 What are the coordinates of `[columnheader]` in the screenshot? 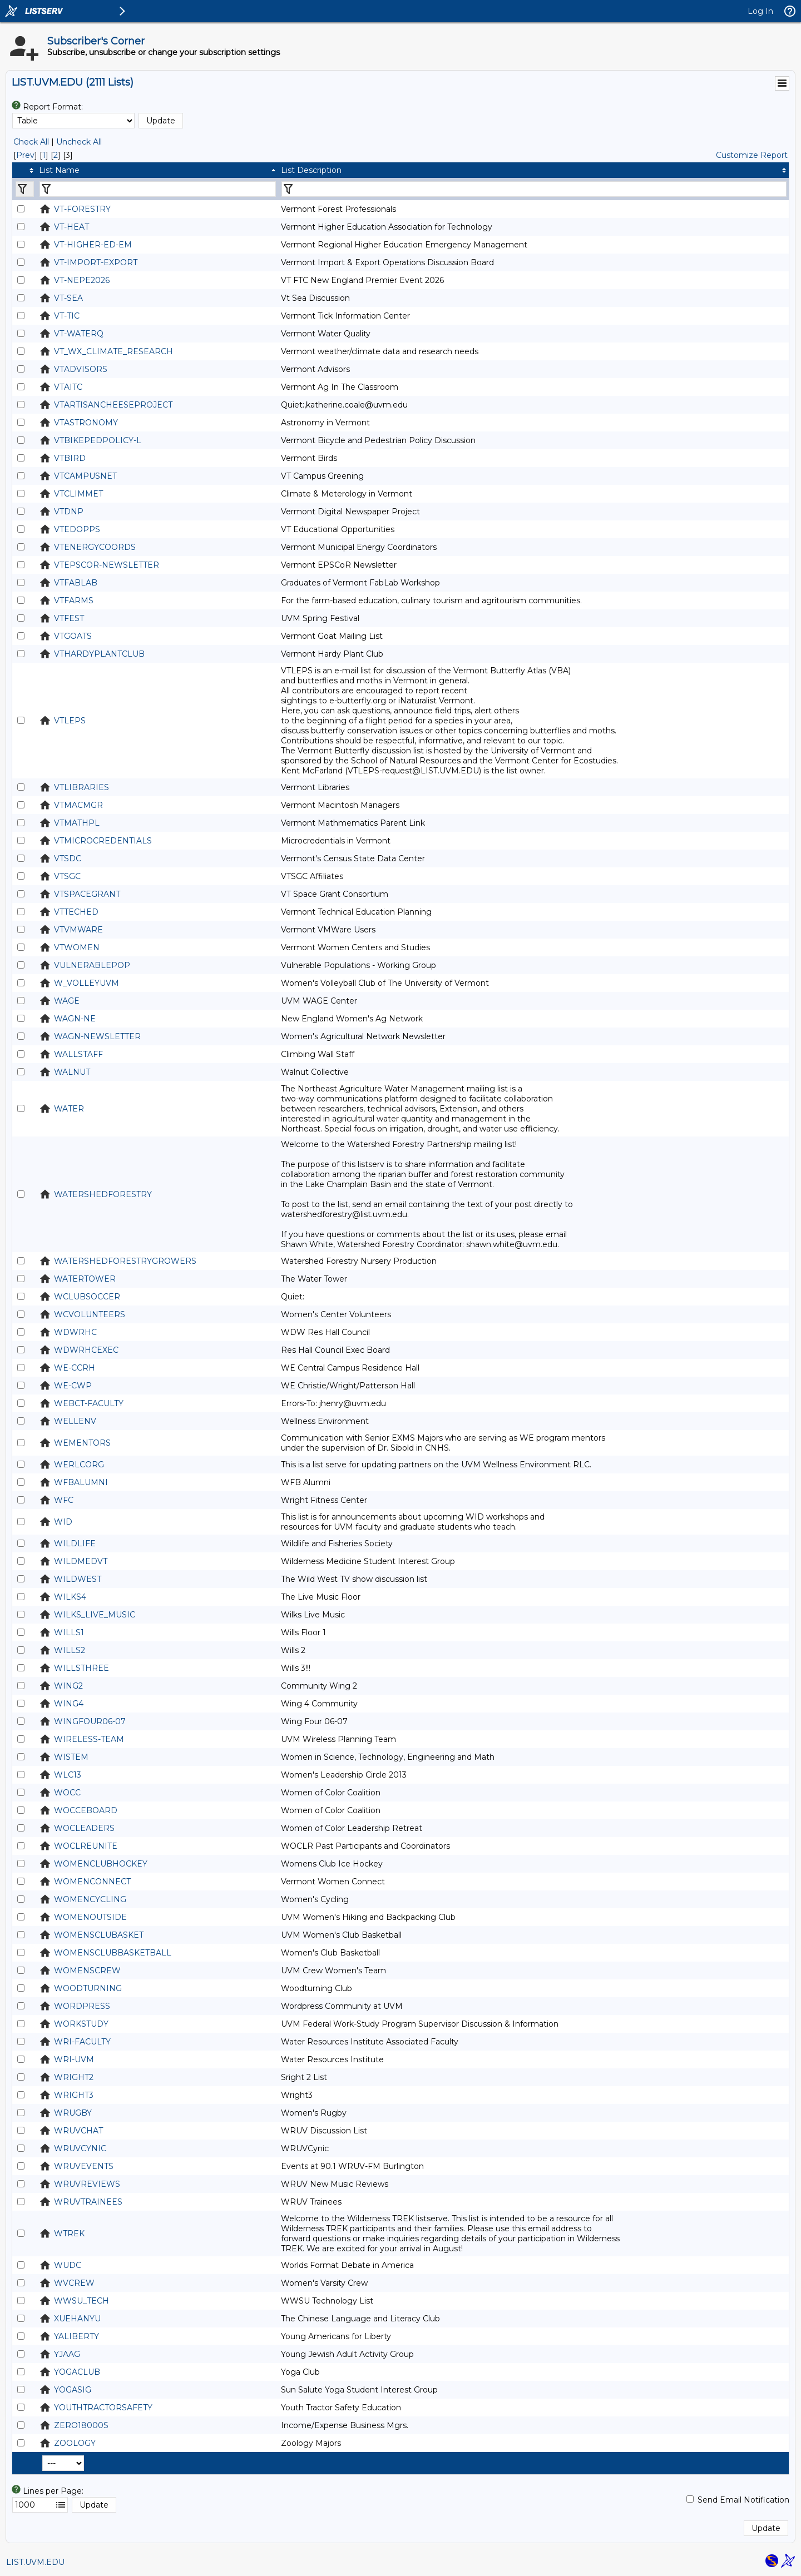 It's located at (24, 170).